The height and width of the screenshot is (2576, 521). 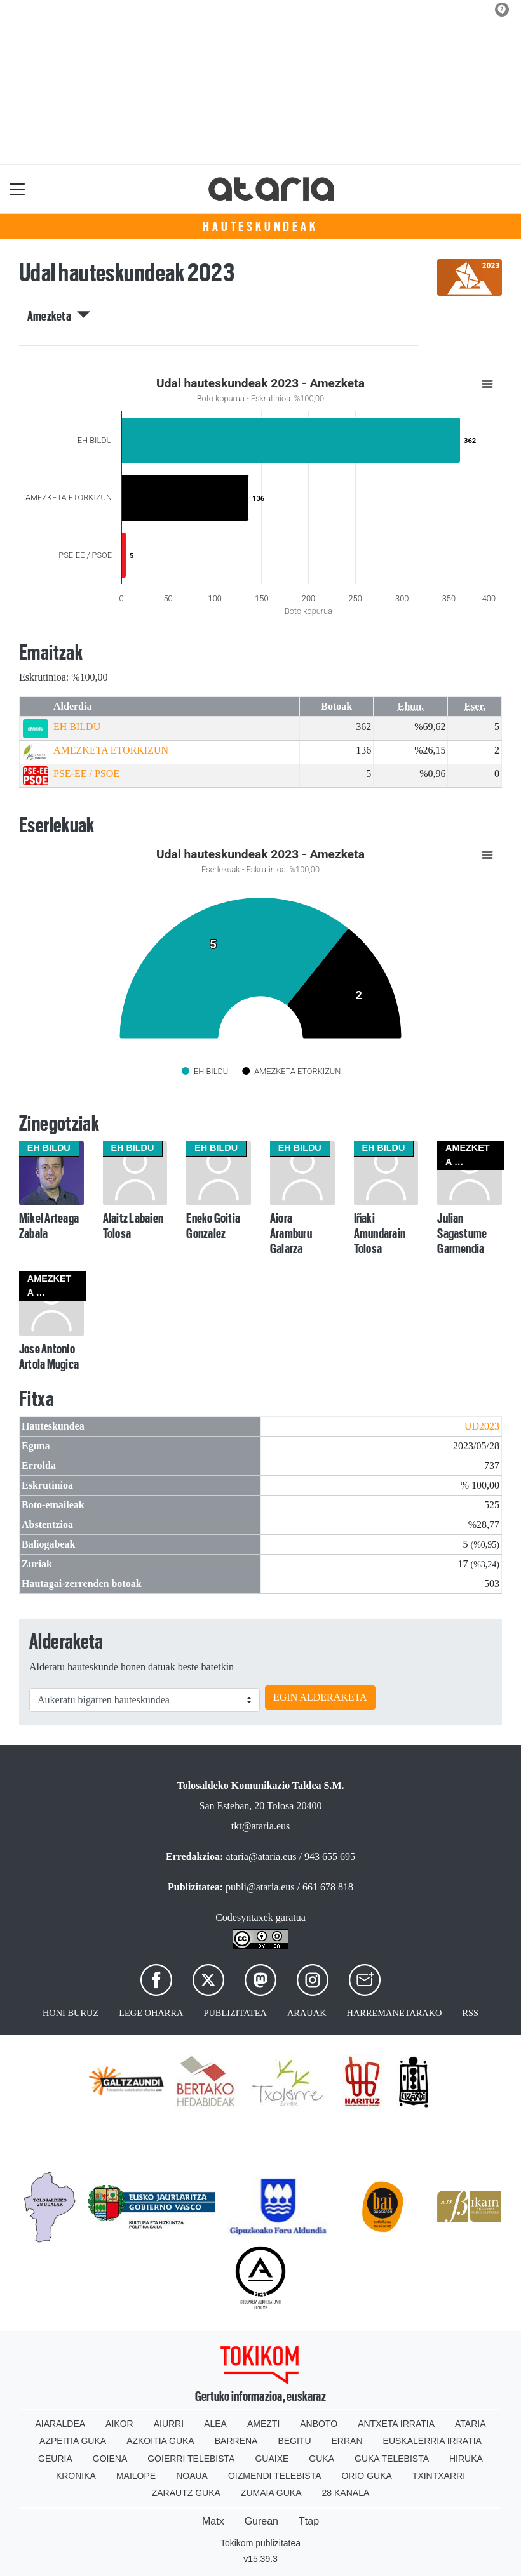 I want to click on 28 Kanala, so click(x=346, y=2493).